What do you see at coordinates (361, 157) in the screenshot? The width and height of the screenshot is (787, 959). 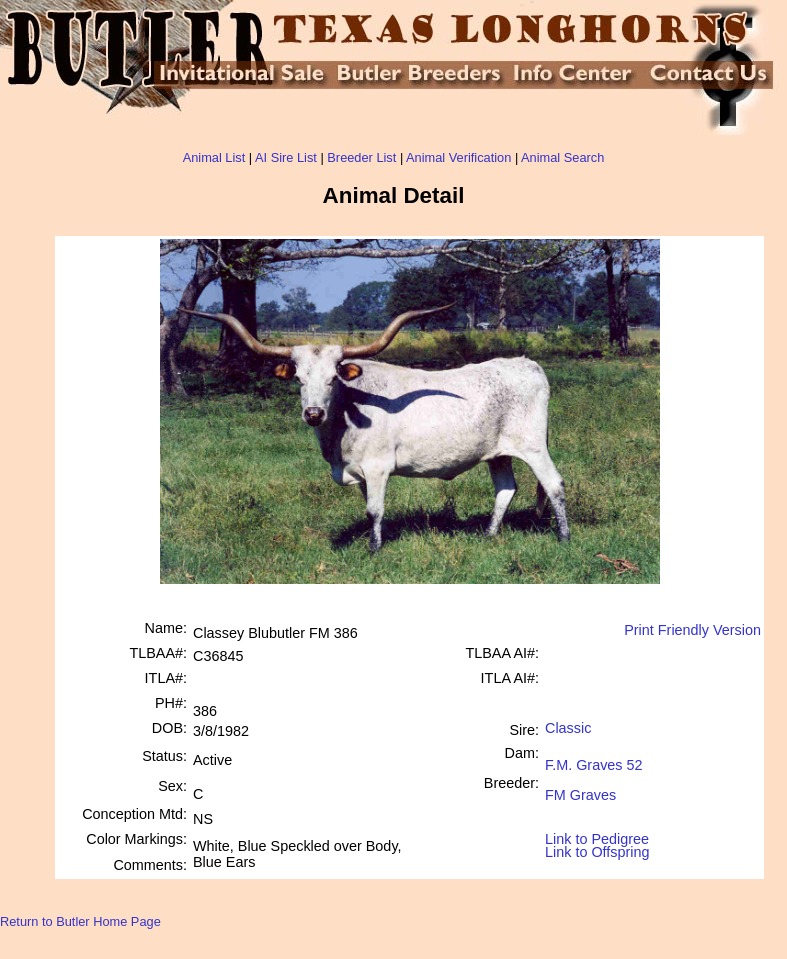 I see `Breeder List` at bounding box center [361, 157].